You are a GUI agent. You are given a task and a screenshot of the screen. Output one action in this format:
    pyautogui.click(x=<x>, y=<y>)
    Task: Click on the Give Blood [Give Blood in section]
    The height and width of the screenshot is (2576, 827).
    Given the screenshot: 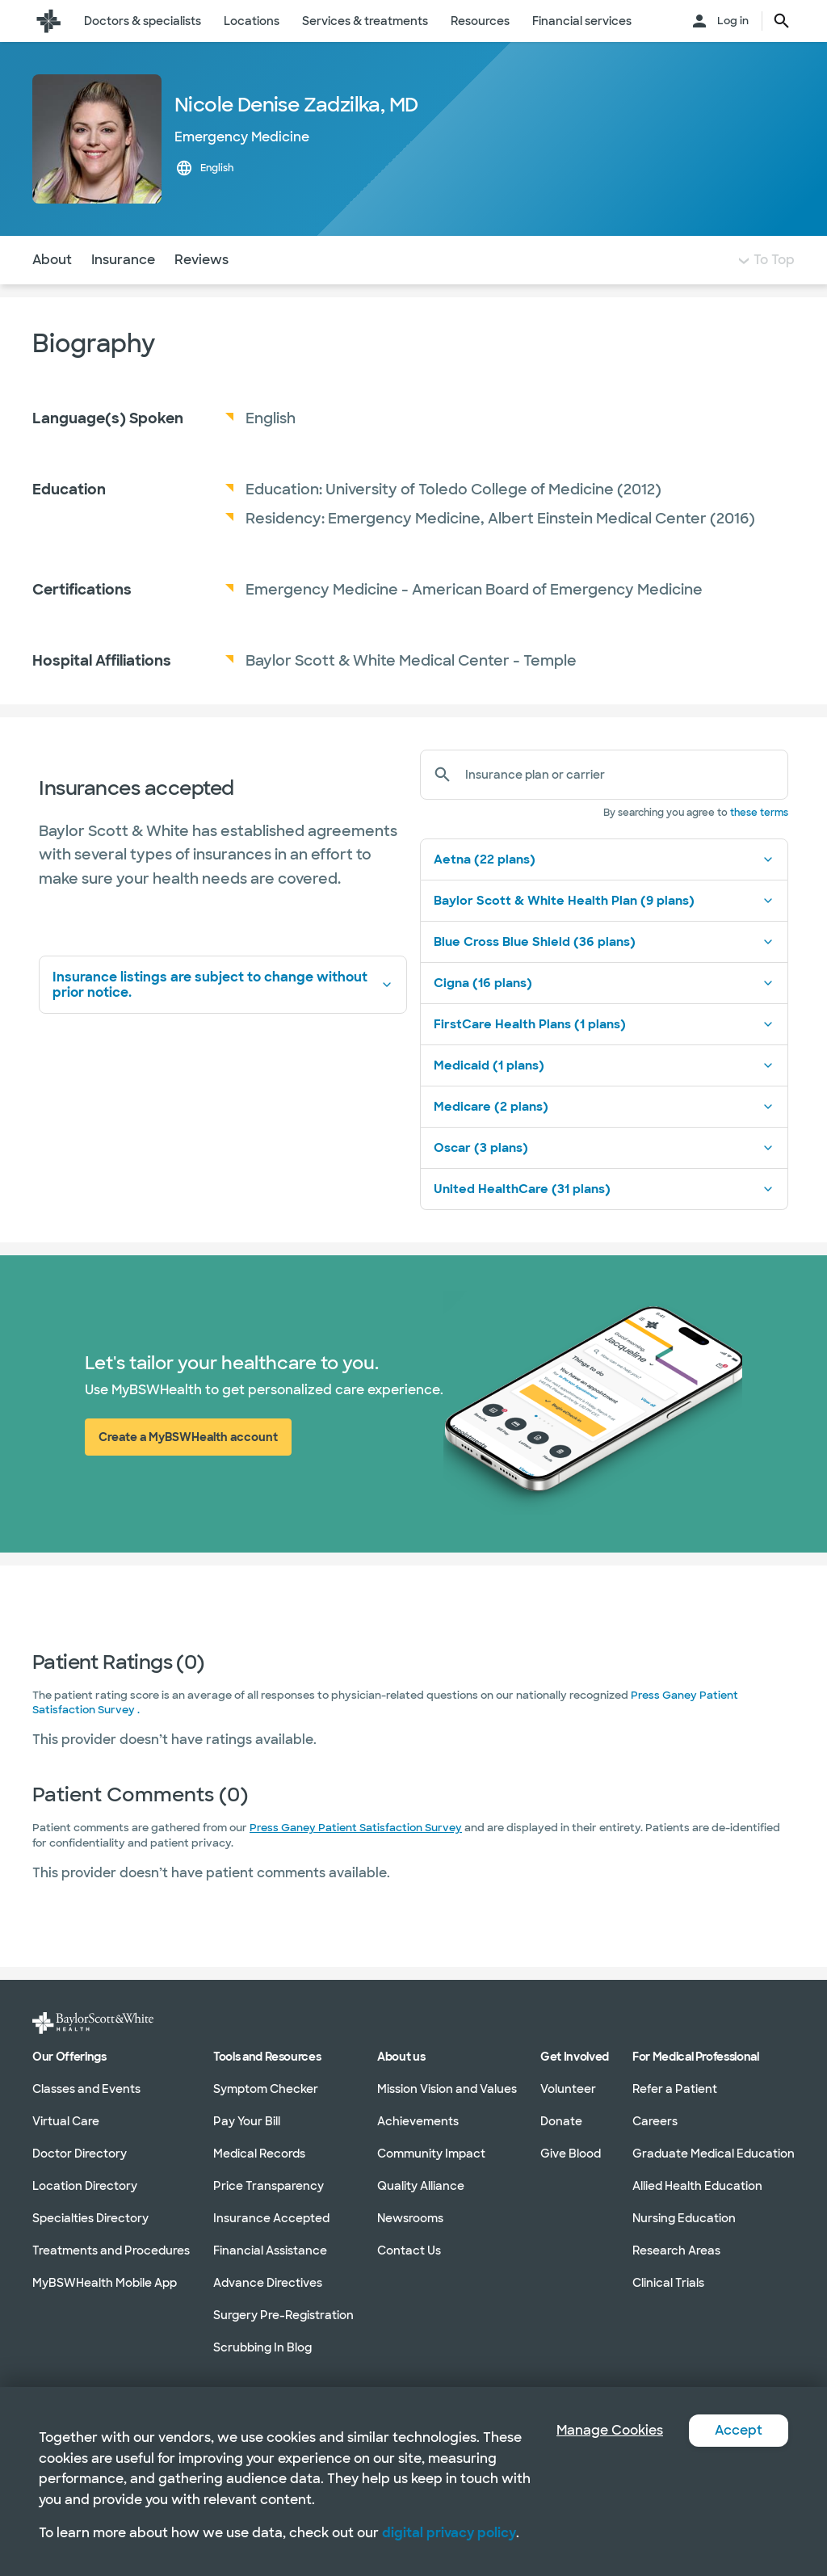 What is the action you would take?
    pyautogui.click(x=570, y=2152)
    